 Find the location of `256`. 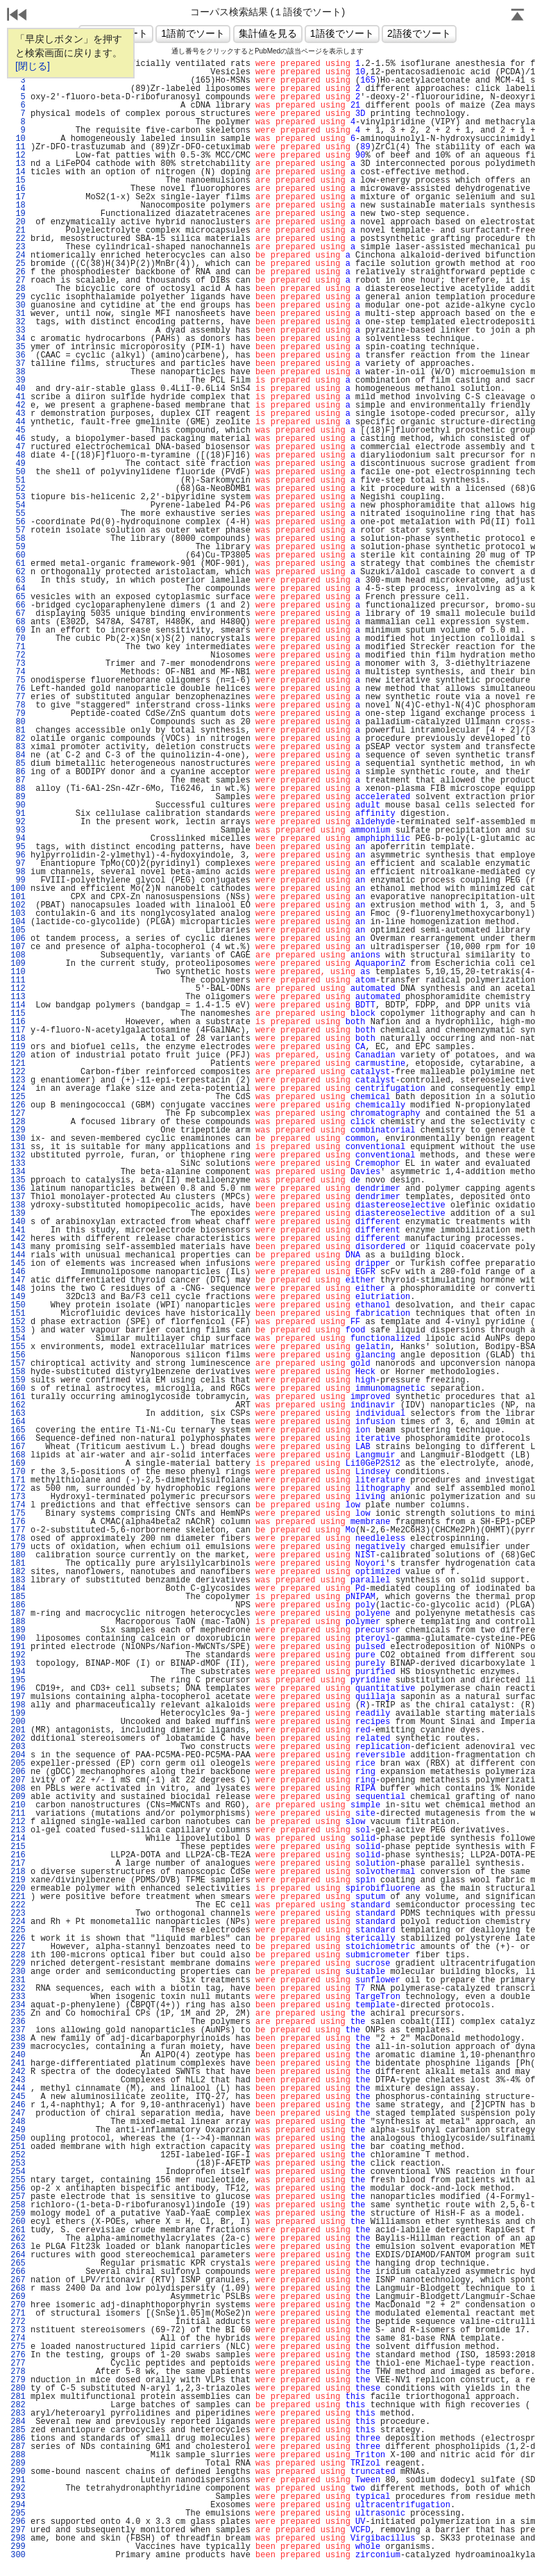

256 is located at coordinates (18, 2188).